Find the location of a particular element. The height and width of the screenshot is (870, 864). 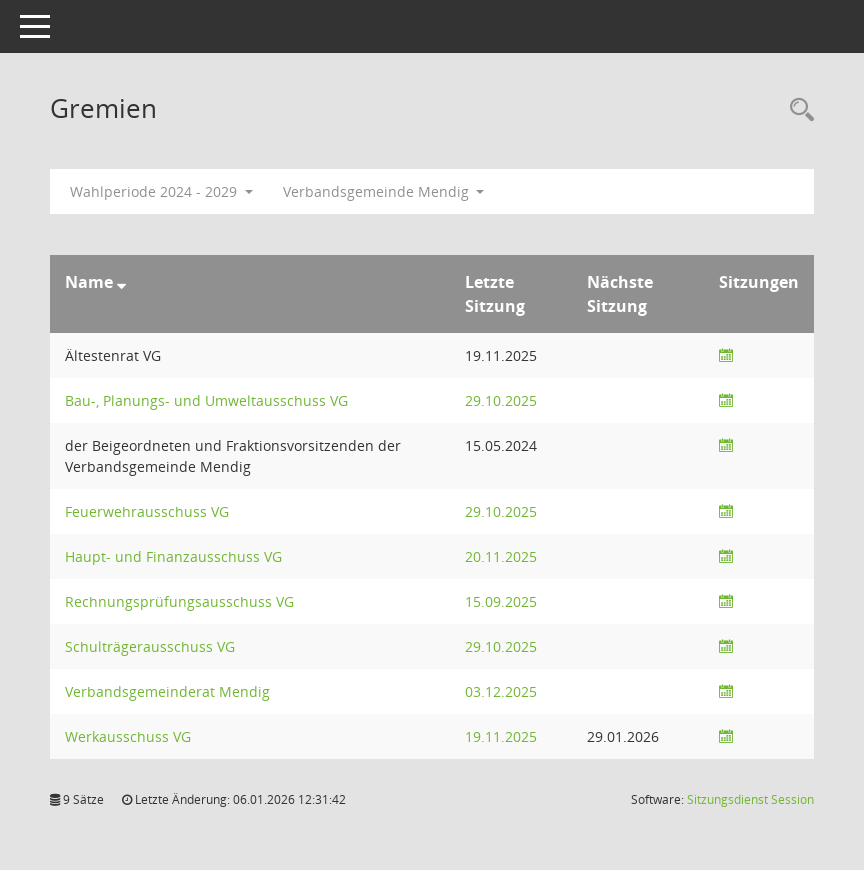

20.11.2025 [Details anzeigen: Haupt- und Finanzausschuss VG 20.11.2025] is located at coordinates (501, 556).